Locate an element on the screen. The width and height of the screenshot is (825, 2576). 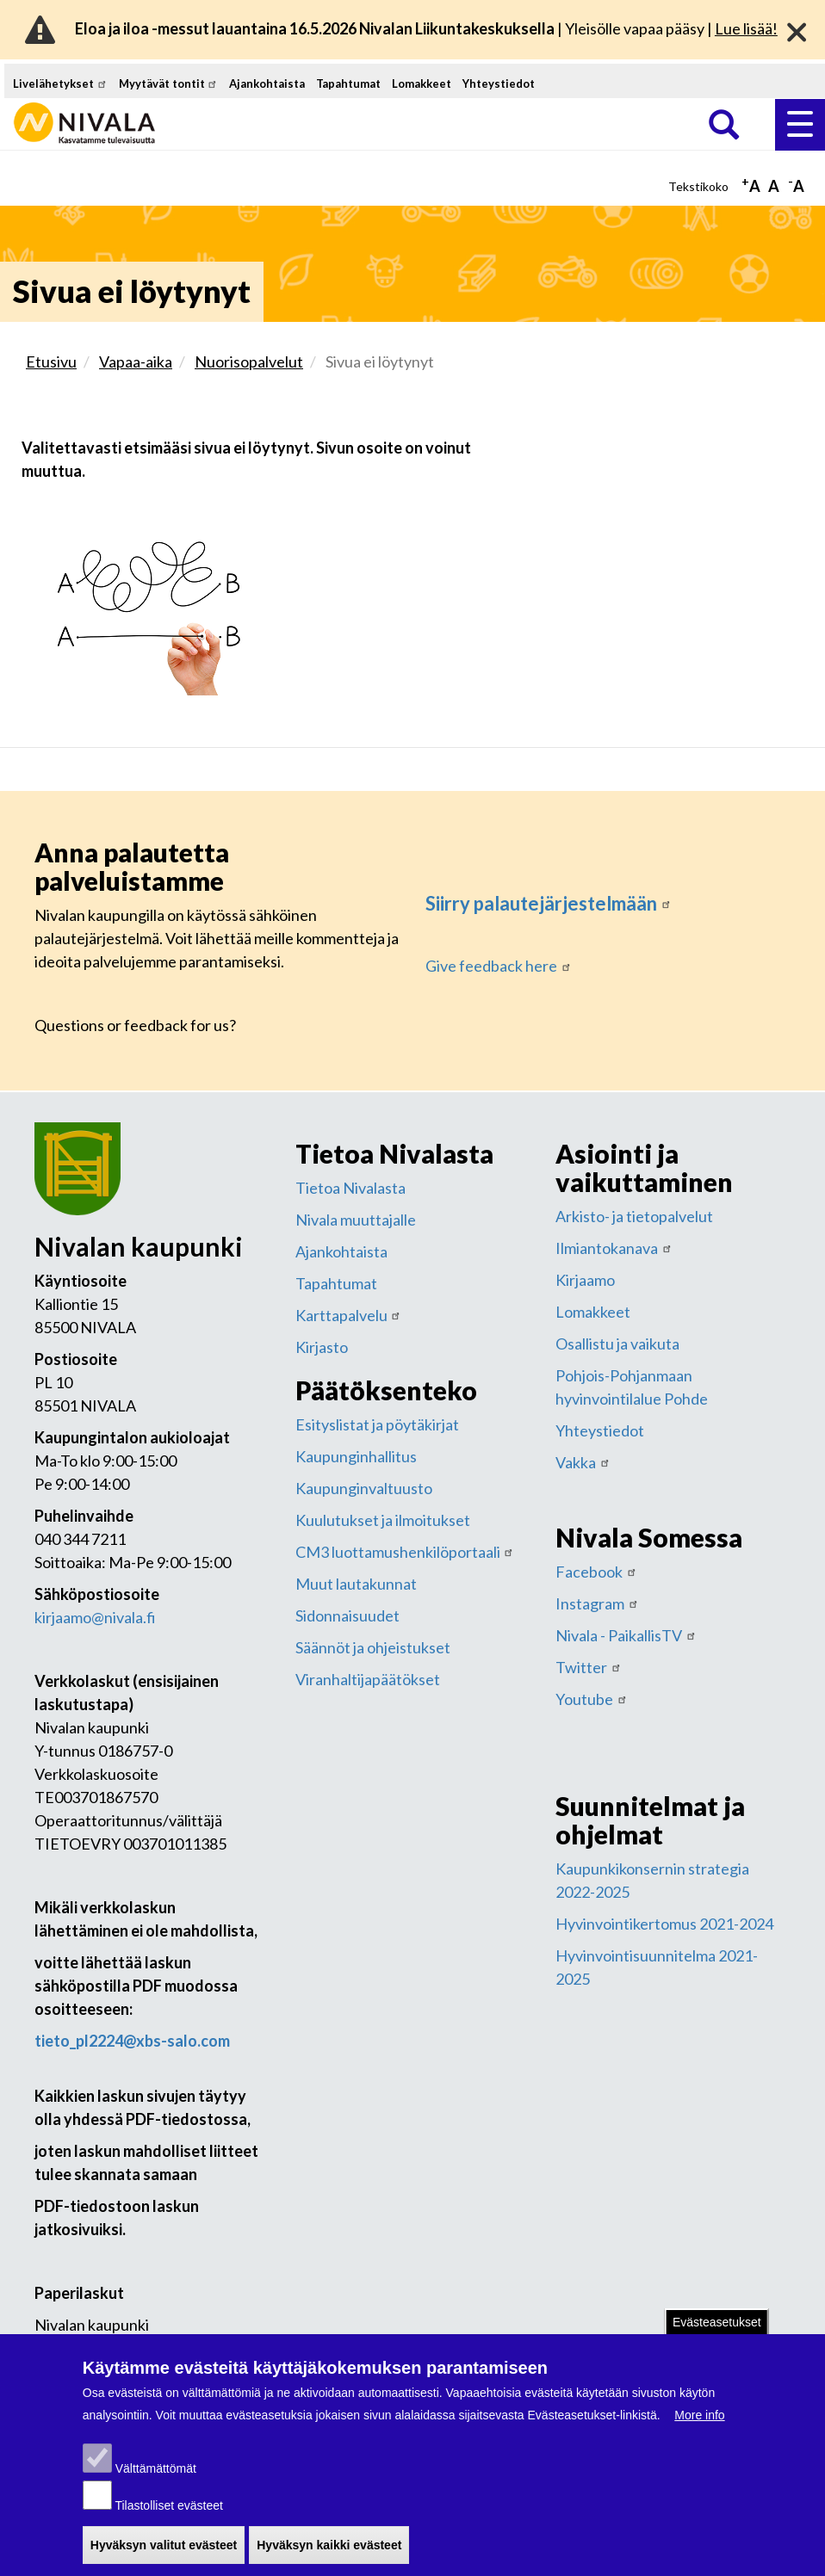
Arkisto- ja tietopalvelut is located at coordinates (634, 1216).